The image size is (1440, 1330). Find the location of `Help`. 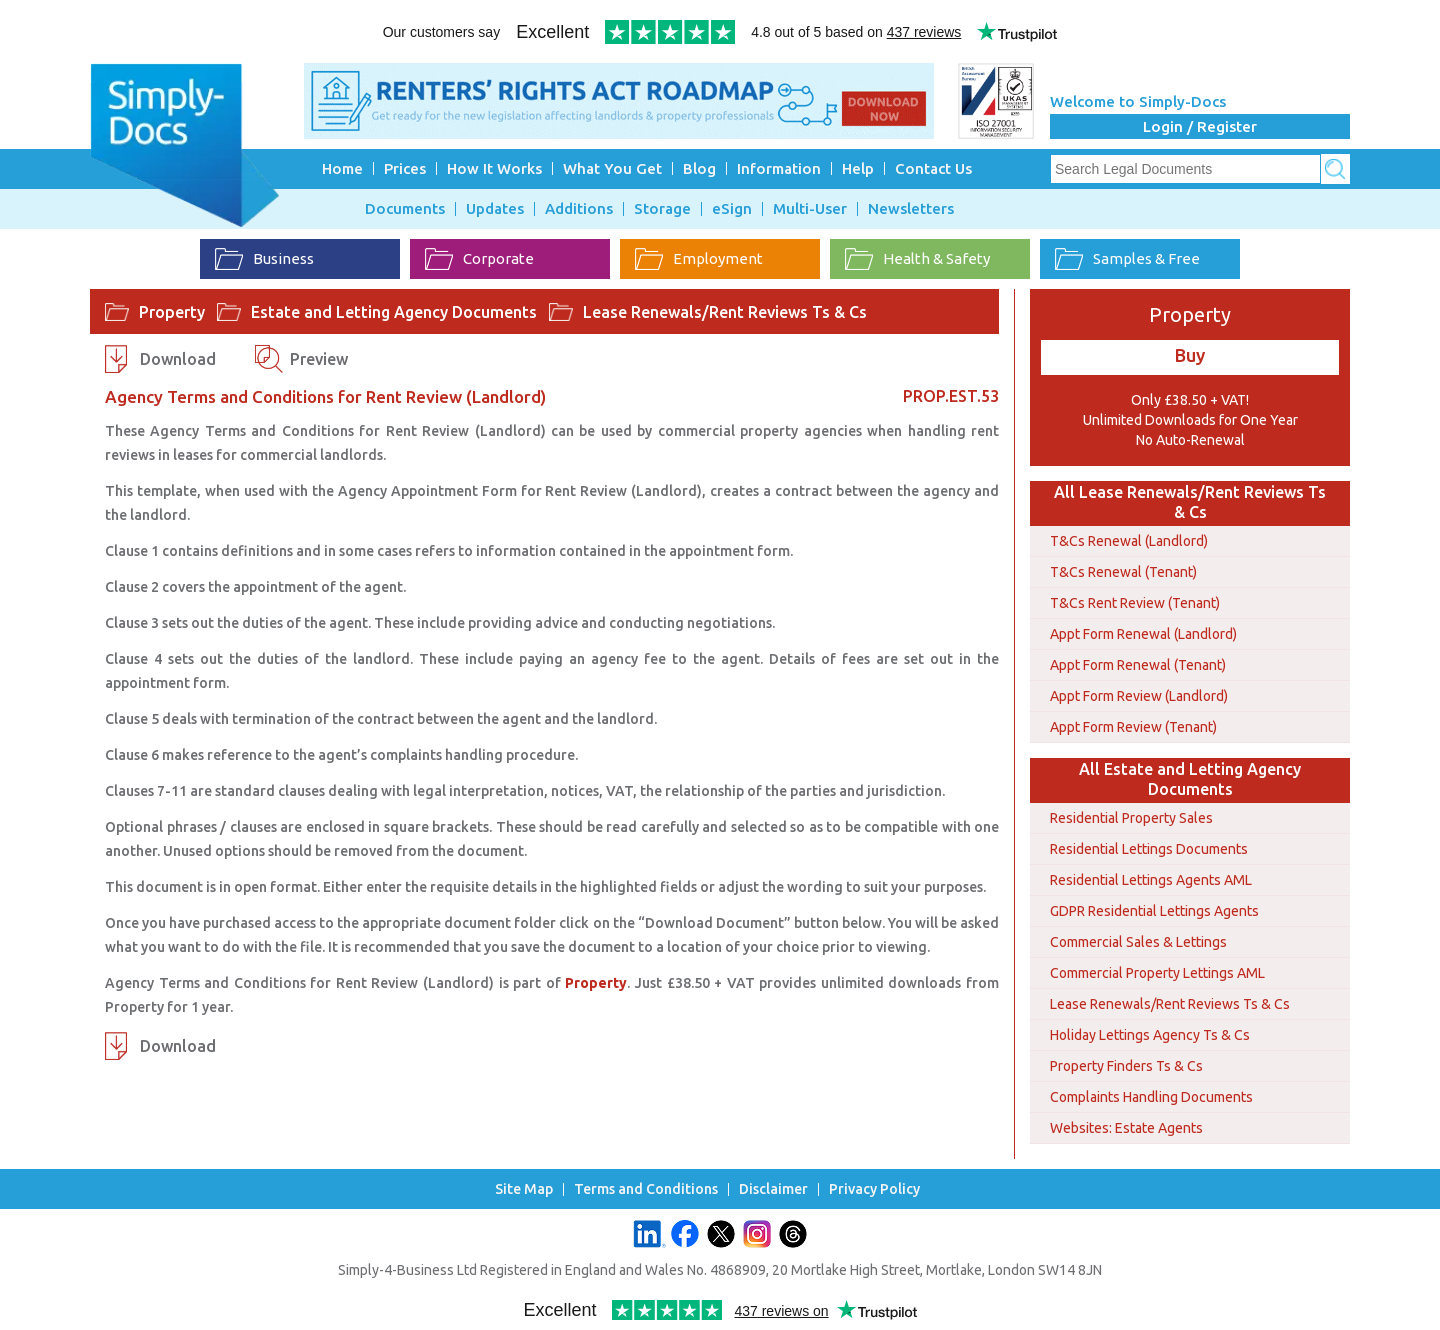

Help is located at coordinates (858, 168).